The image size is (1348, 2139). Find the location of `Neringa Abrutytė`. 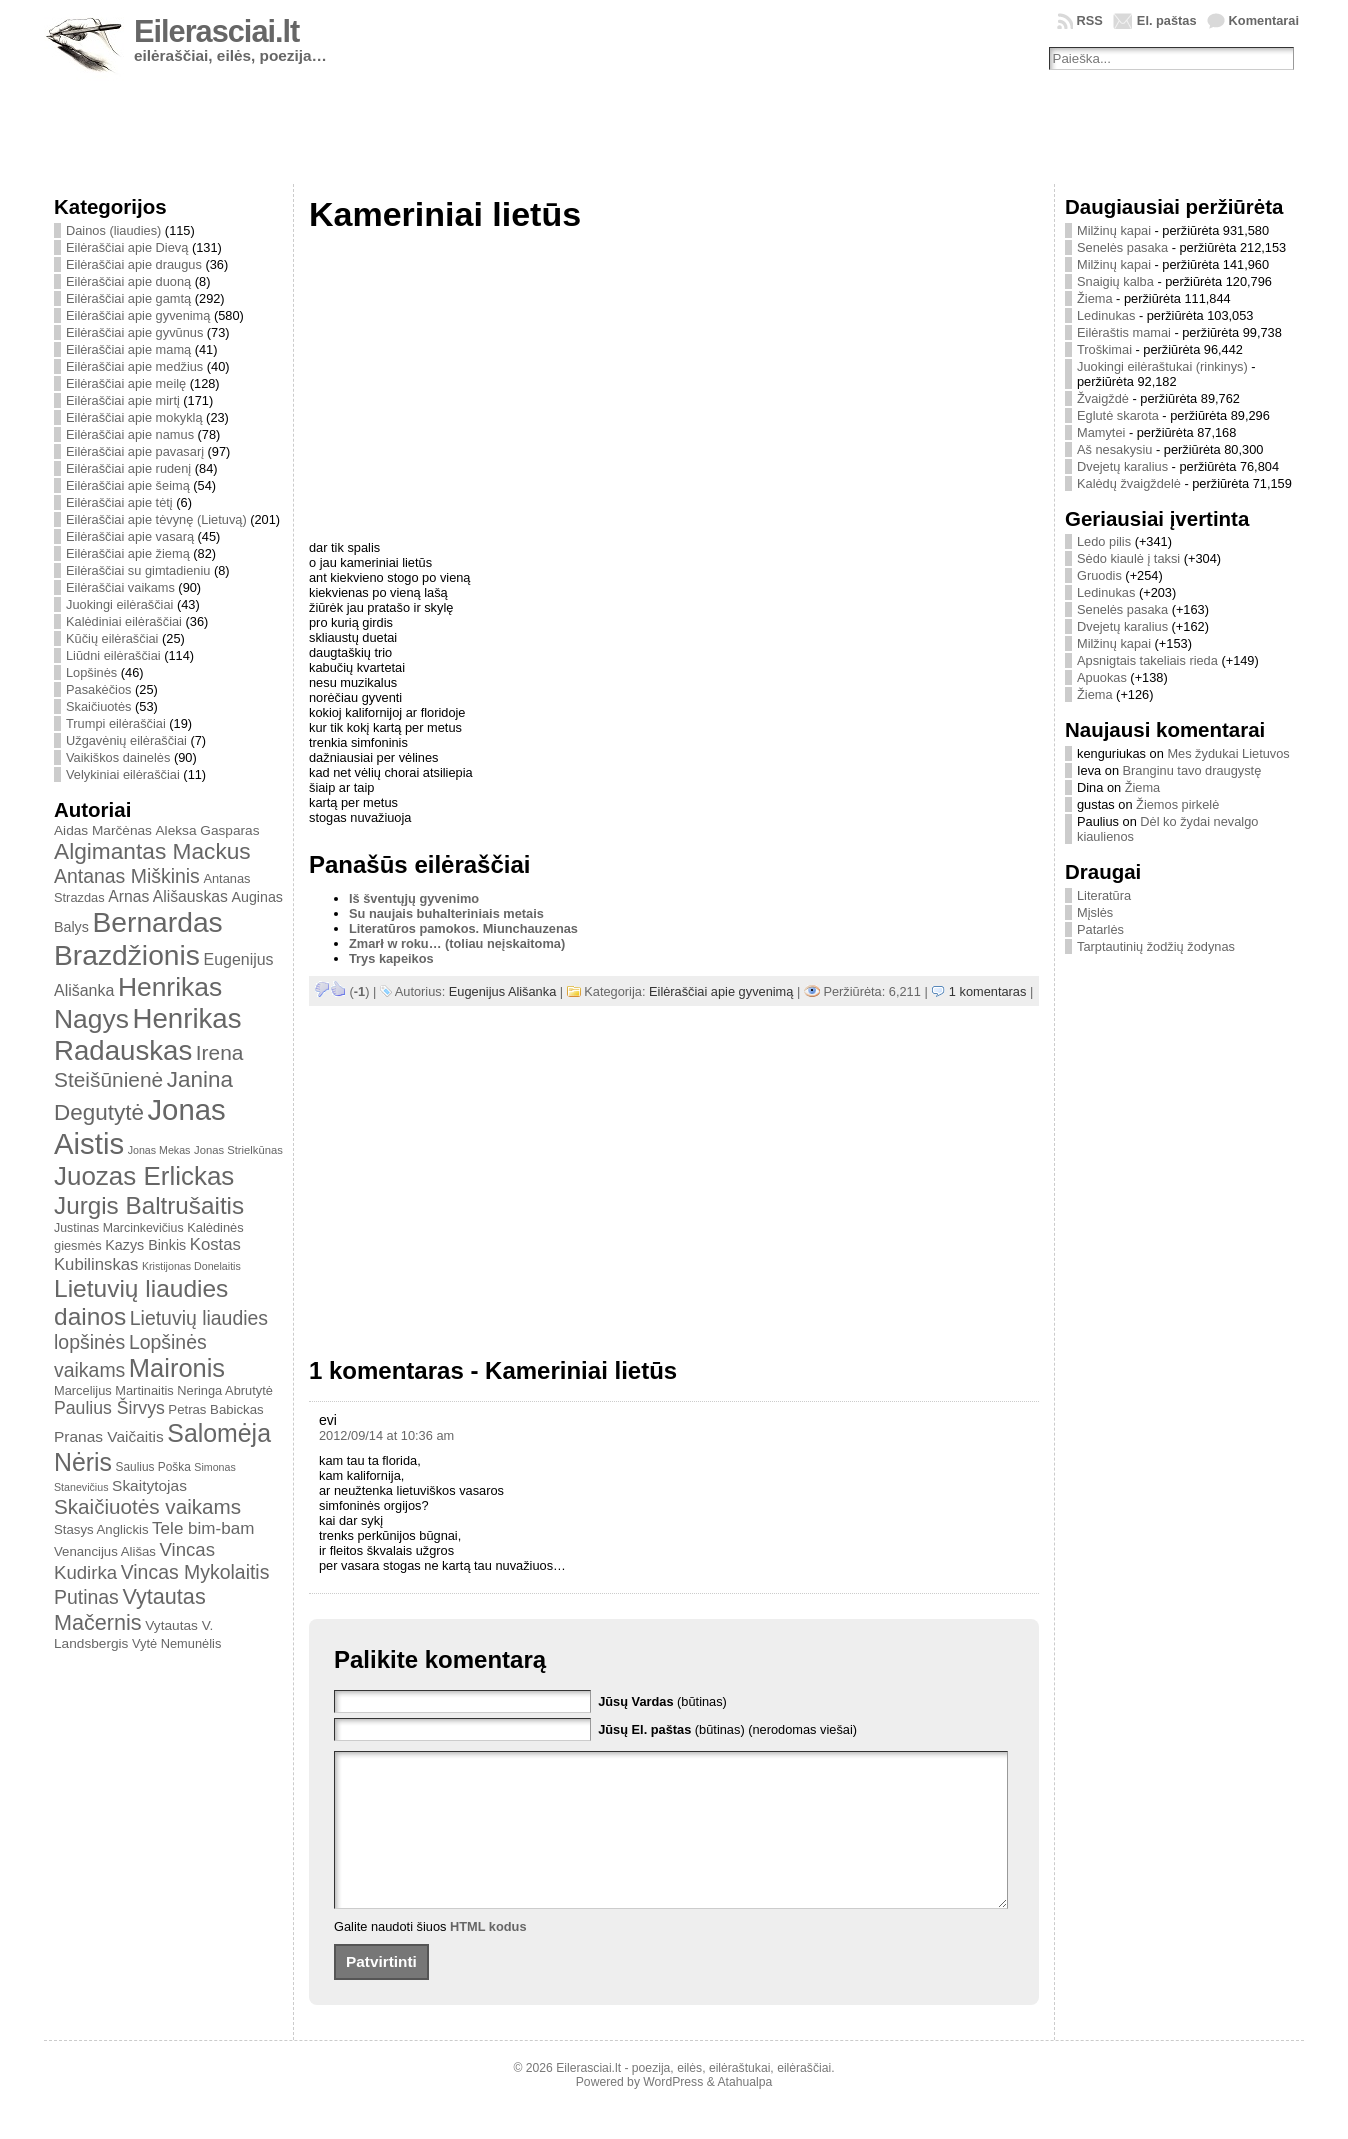

Neringa Abrutytė is located at coordinates (225, 1390).